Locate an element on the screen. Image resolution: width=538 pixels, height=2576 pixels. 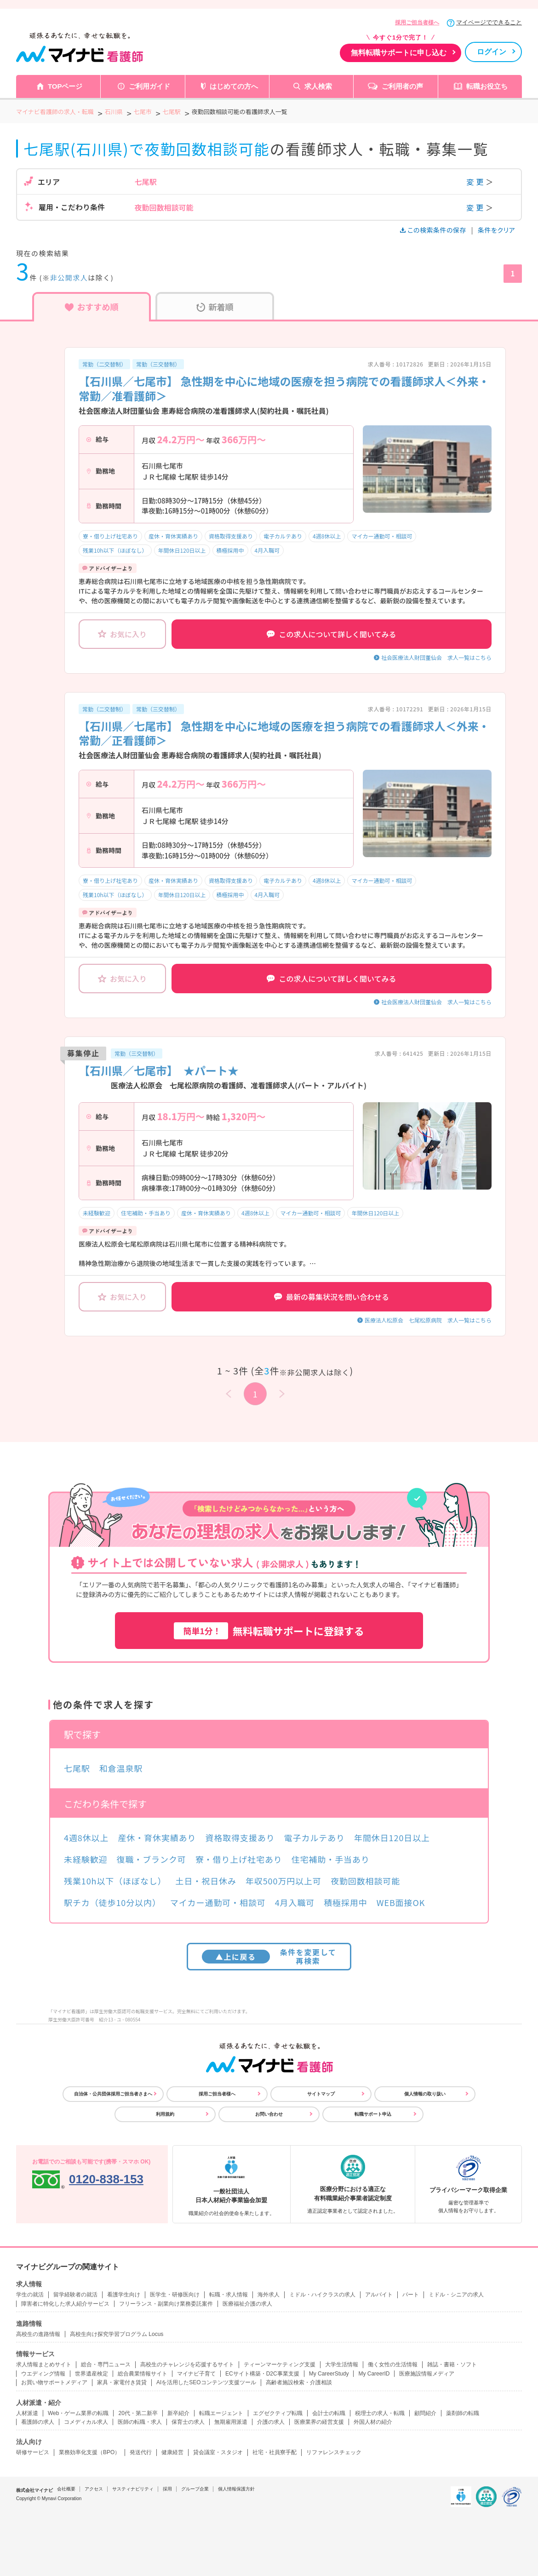
総合農業情報サイト is located at coordinates (142, 2373).